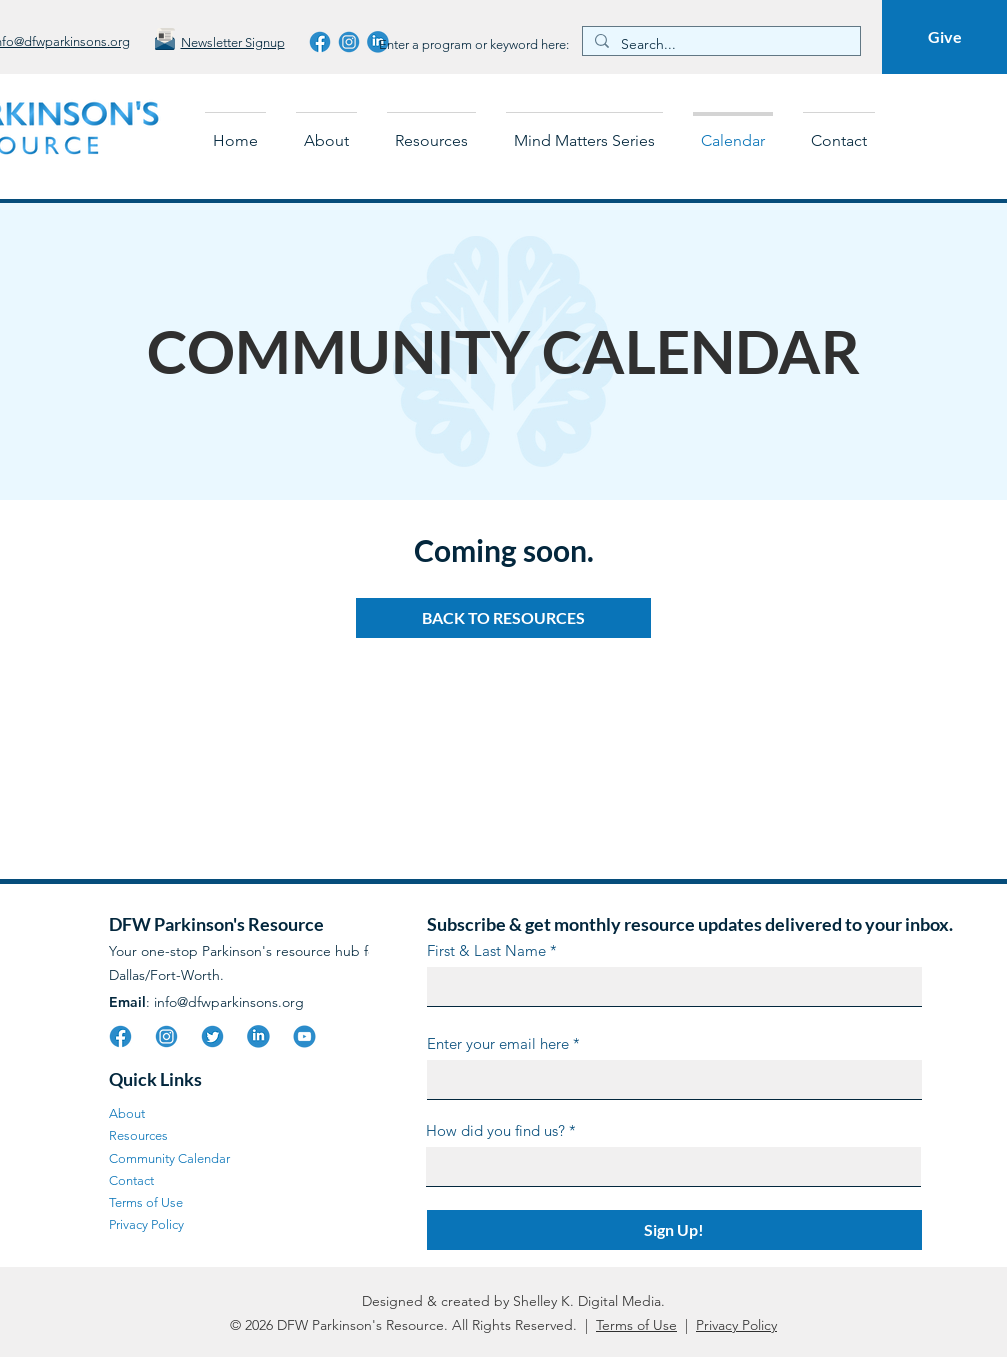  Describe the element at coordinates (495, 1130) in the screenshot. I see `How did you find us?` at that location.